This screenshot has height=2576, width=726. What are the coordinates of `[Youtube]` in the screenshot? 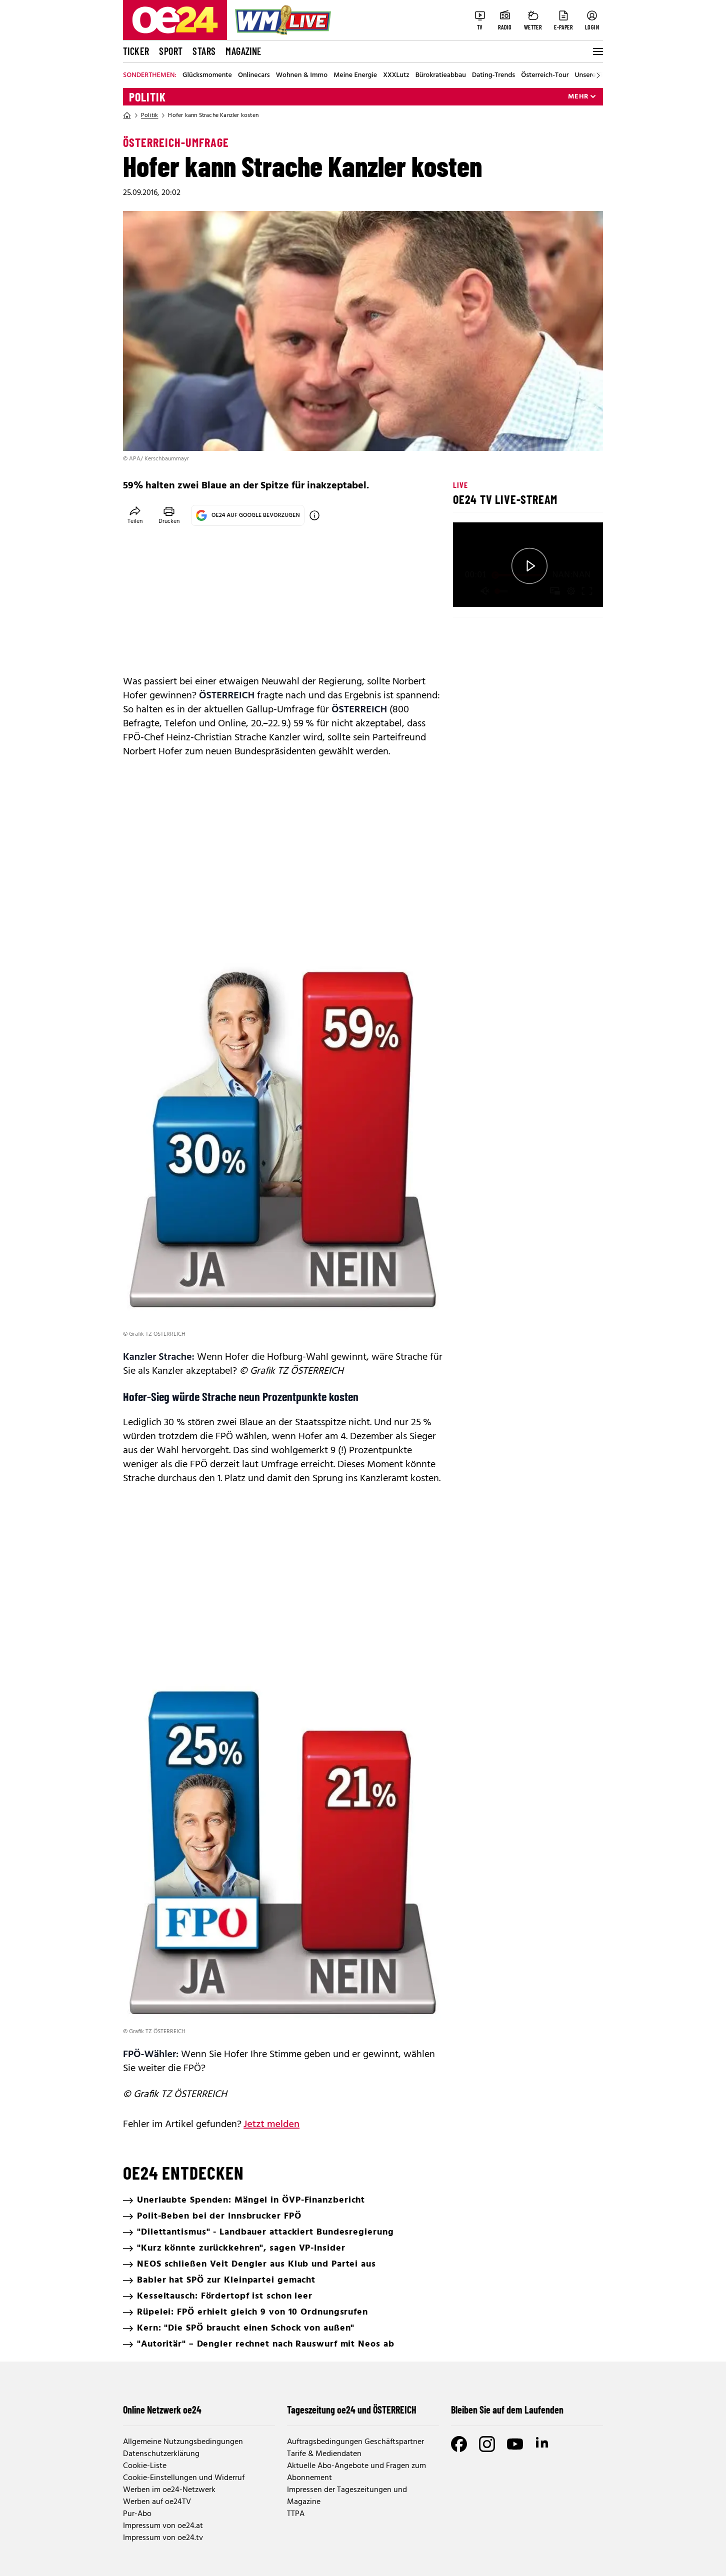 It's located at (515, 2444).